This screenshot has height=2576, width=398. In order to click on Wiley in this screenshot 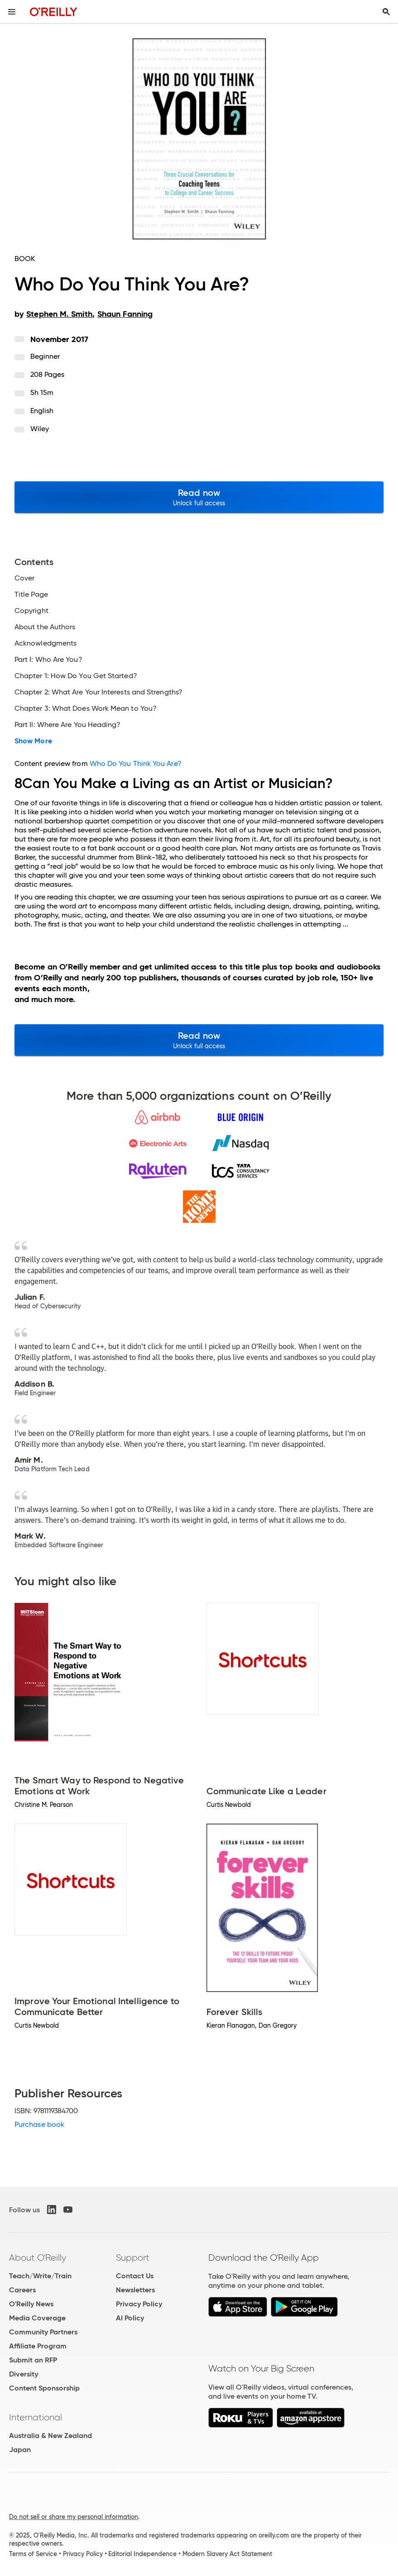, I will do `click(39, 428)`.